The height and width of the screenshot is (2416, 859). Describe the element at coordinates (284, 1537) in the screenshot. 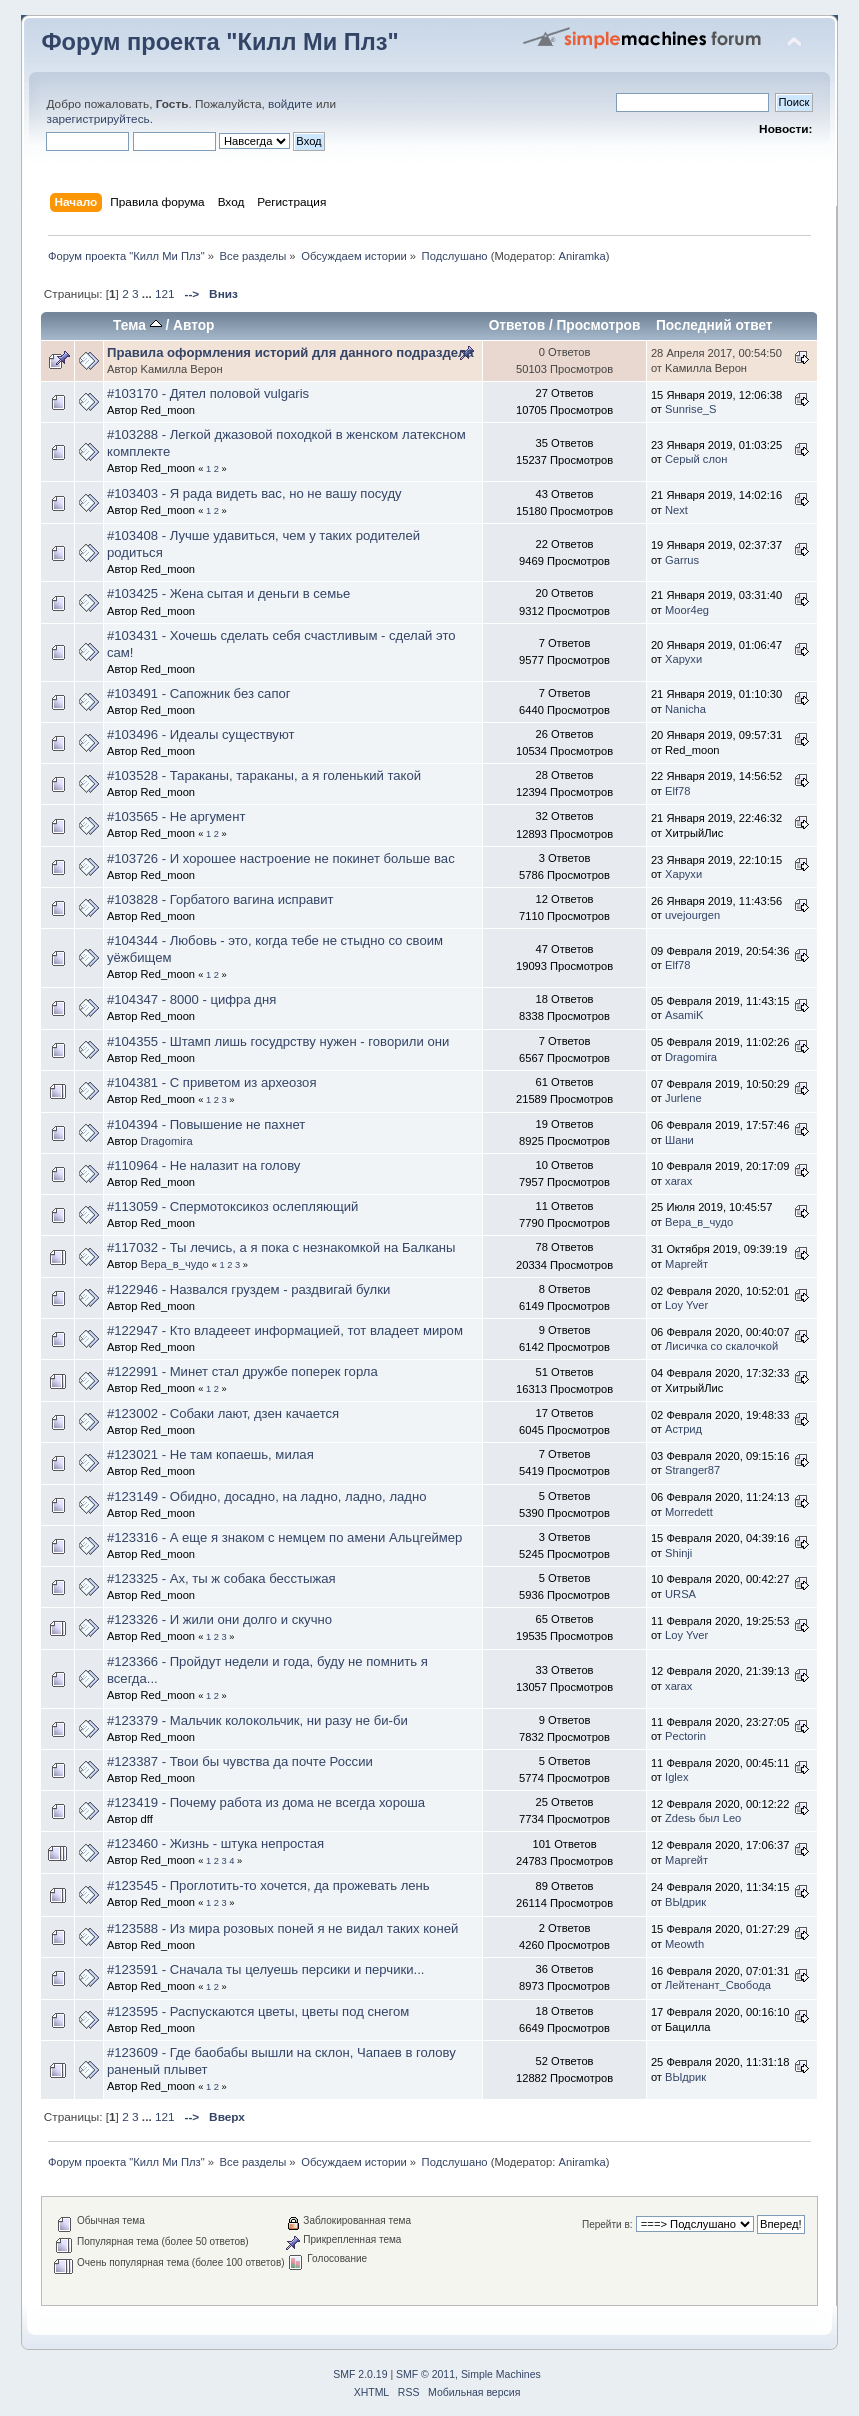

I see `#123316 - А еще я знаком с немцем по амени Альцгеймер` at that location.